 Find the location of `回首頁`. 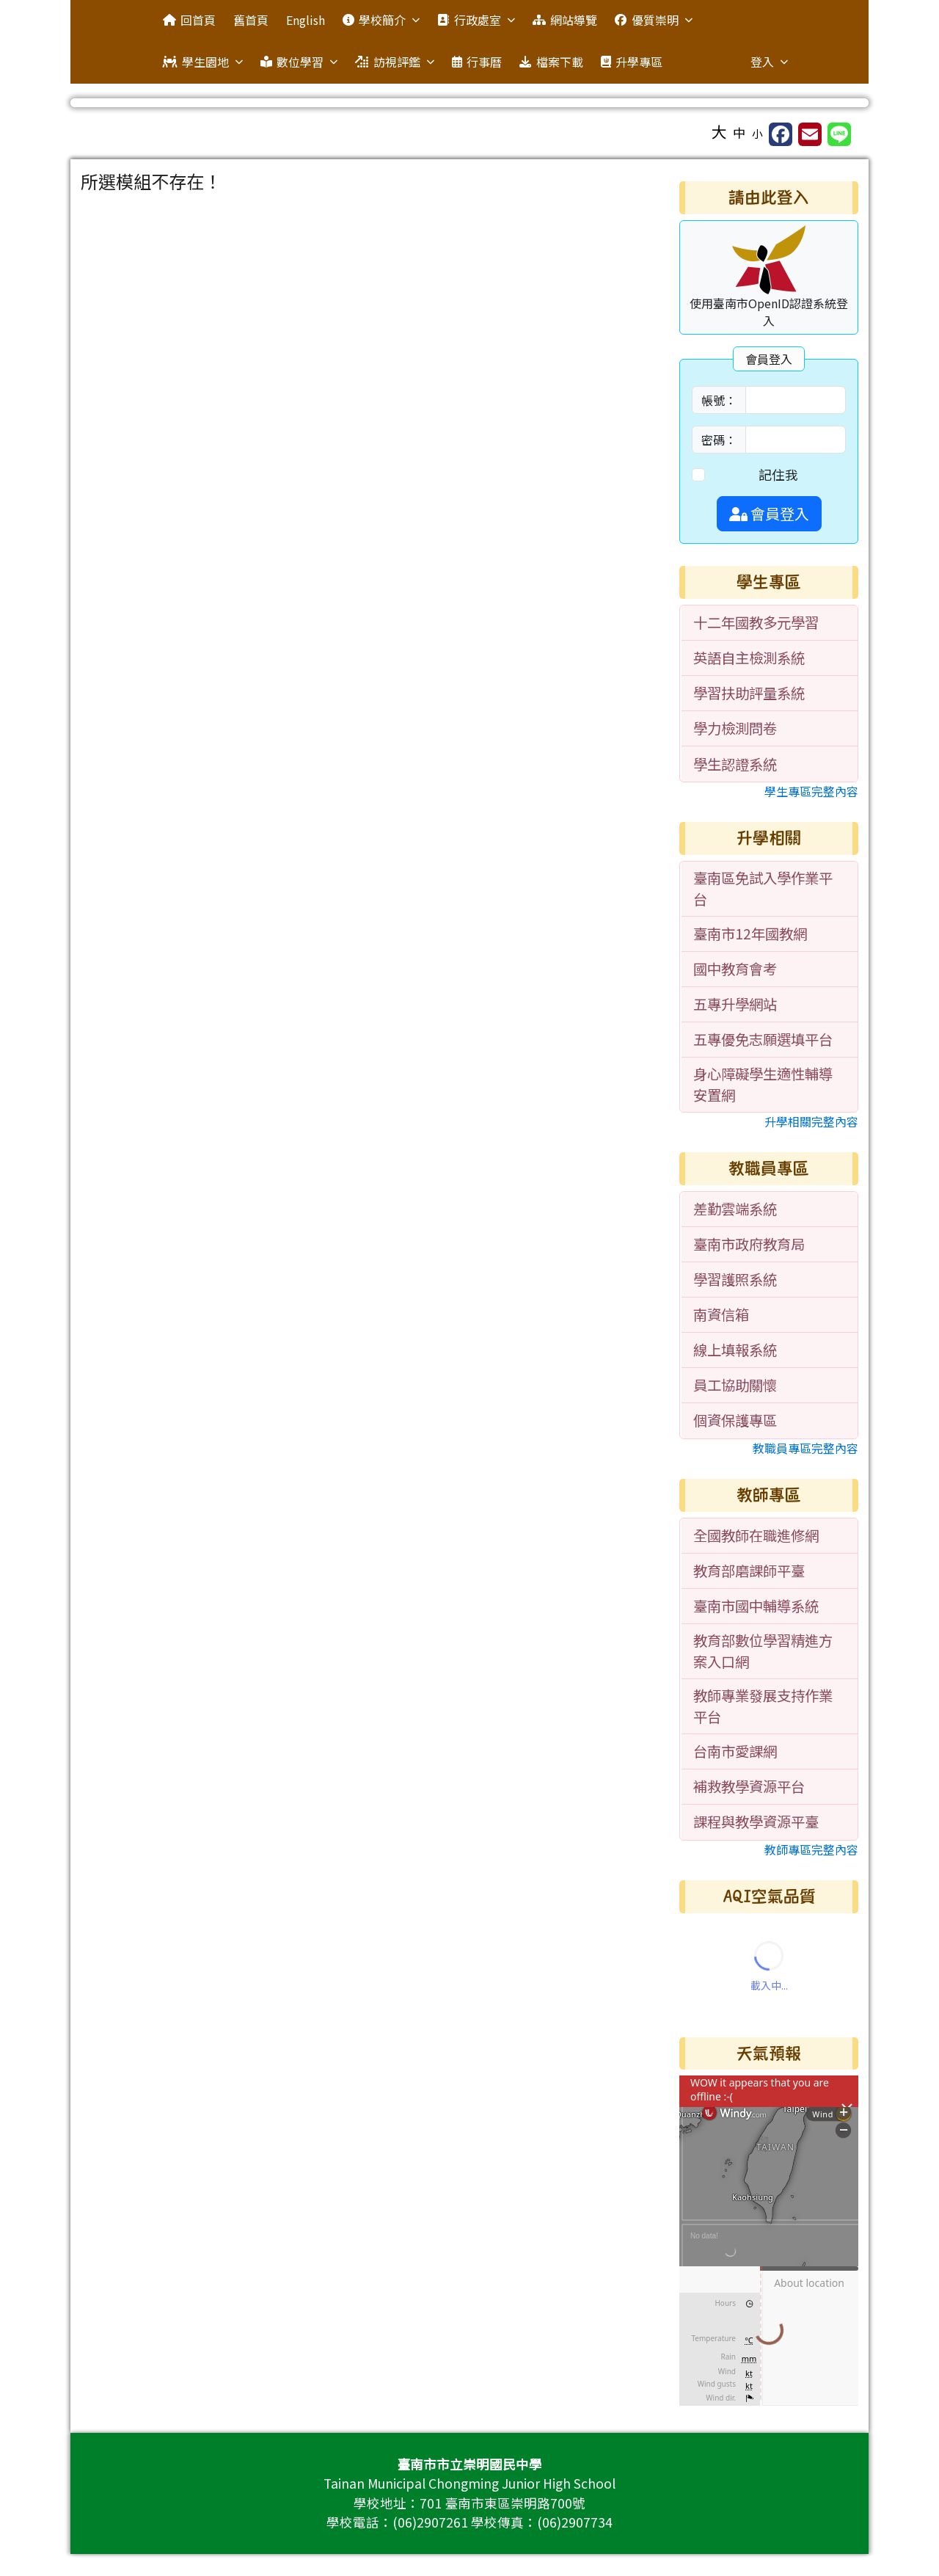

回首頁 is located at coordinates (189, 20).